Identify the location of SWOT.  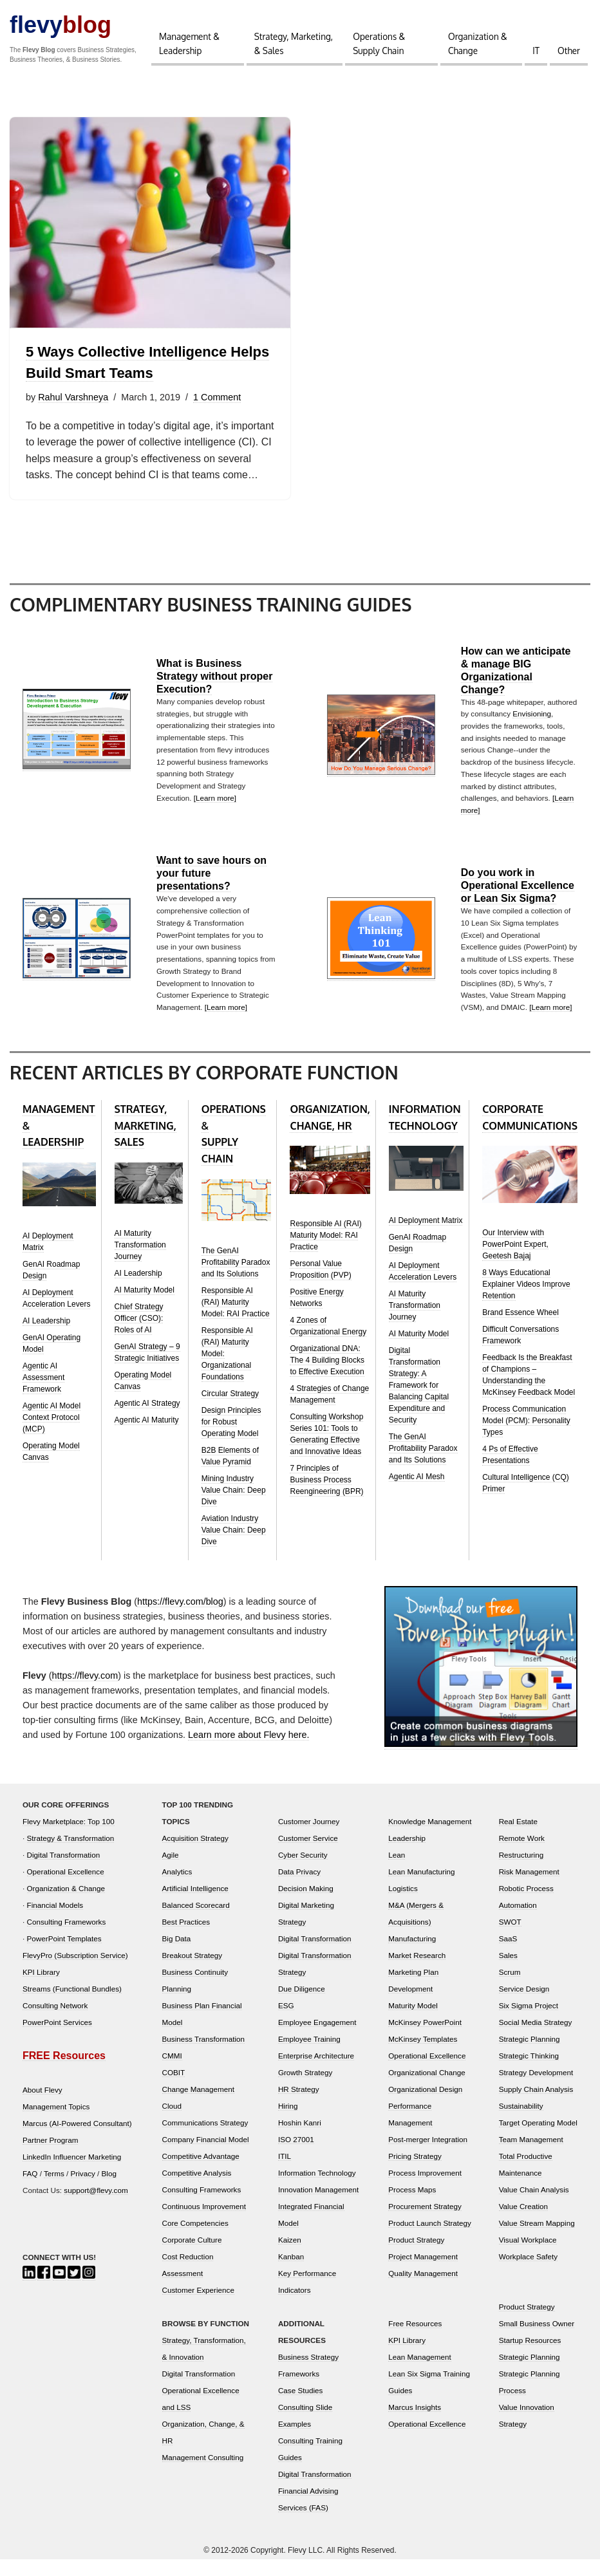
(510, 1938).